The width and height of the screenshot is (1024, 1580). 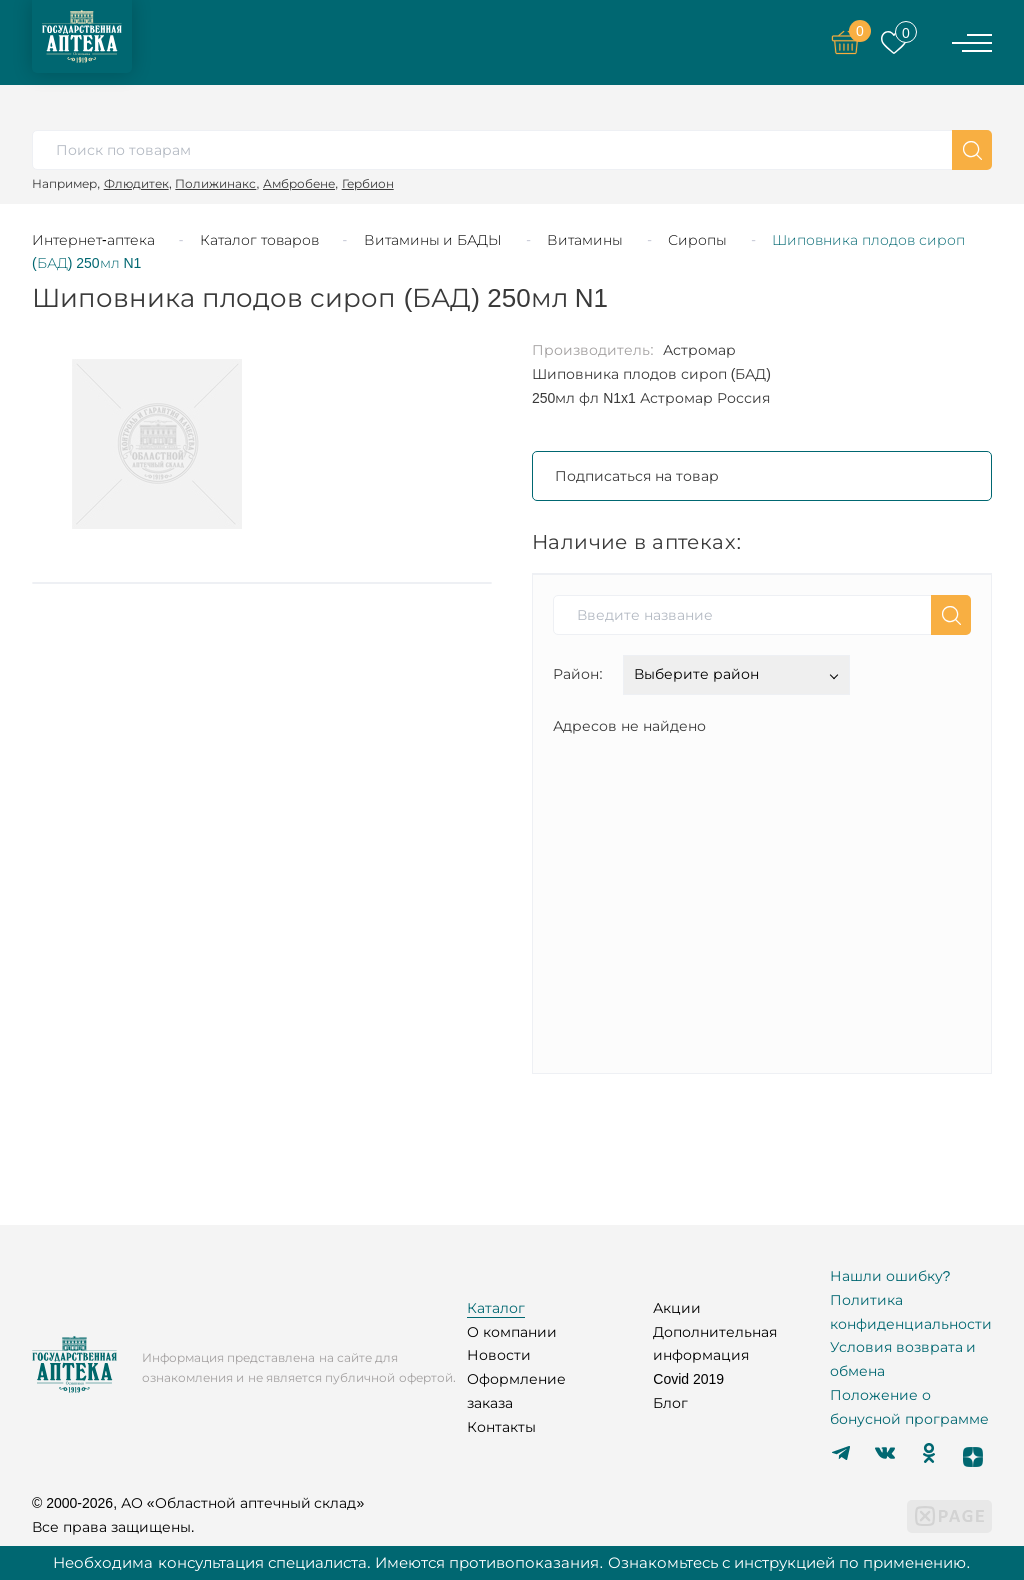 I want to click on Нашли ошибку?, so click(x=890, y=1276).